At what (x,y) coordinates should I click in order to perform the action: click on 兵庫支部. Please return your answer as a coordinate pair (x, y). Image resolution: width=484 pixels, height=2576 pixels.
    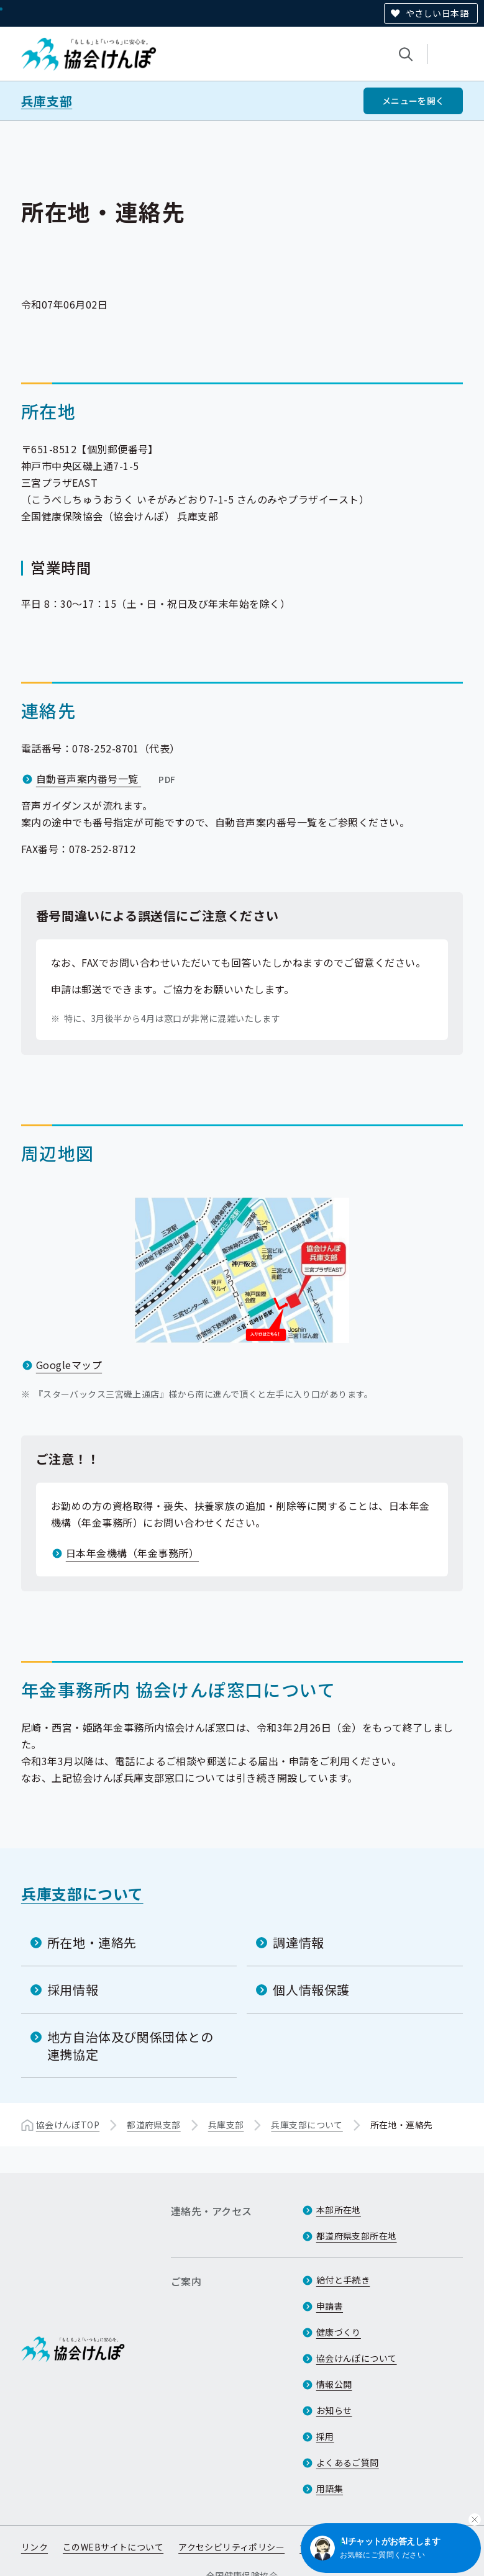
    Looking at the image, I should click on (46, 101).